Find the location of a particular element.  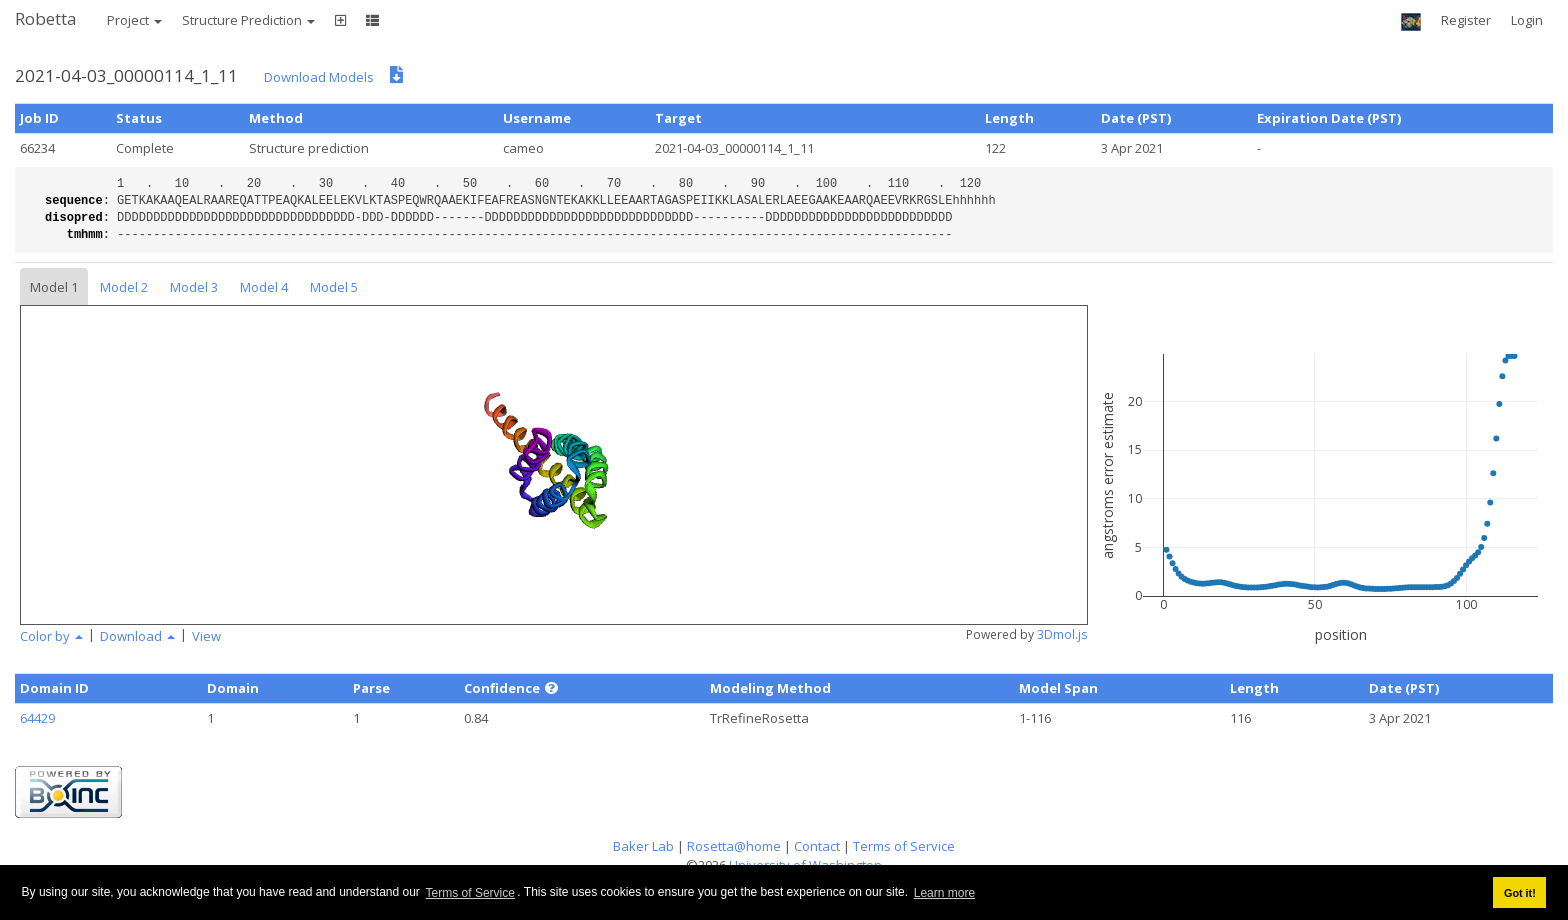

Model 2 is located at coordinates (124, 287).